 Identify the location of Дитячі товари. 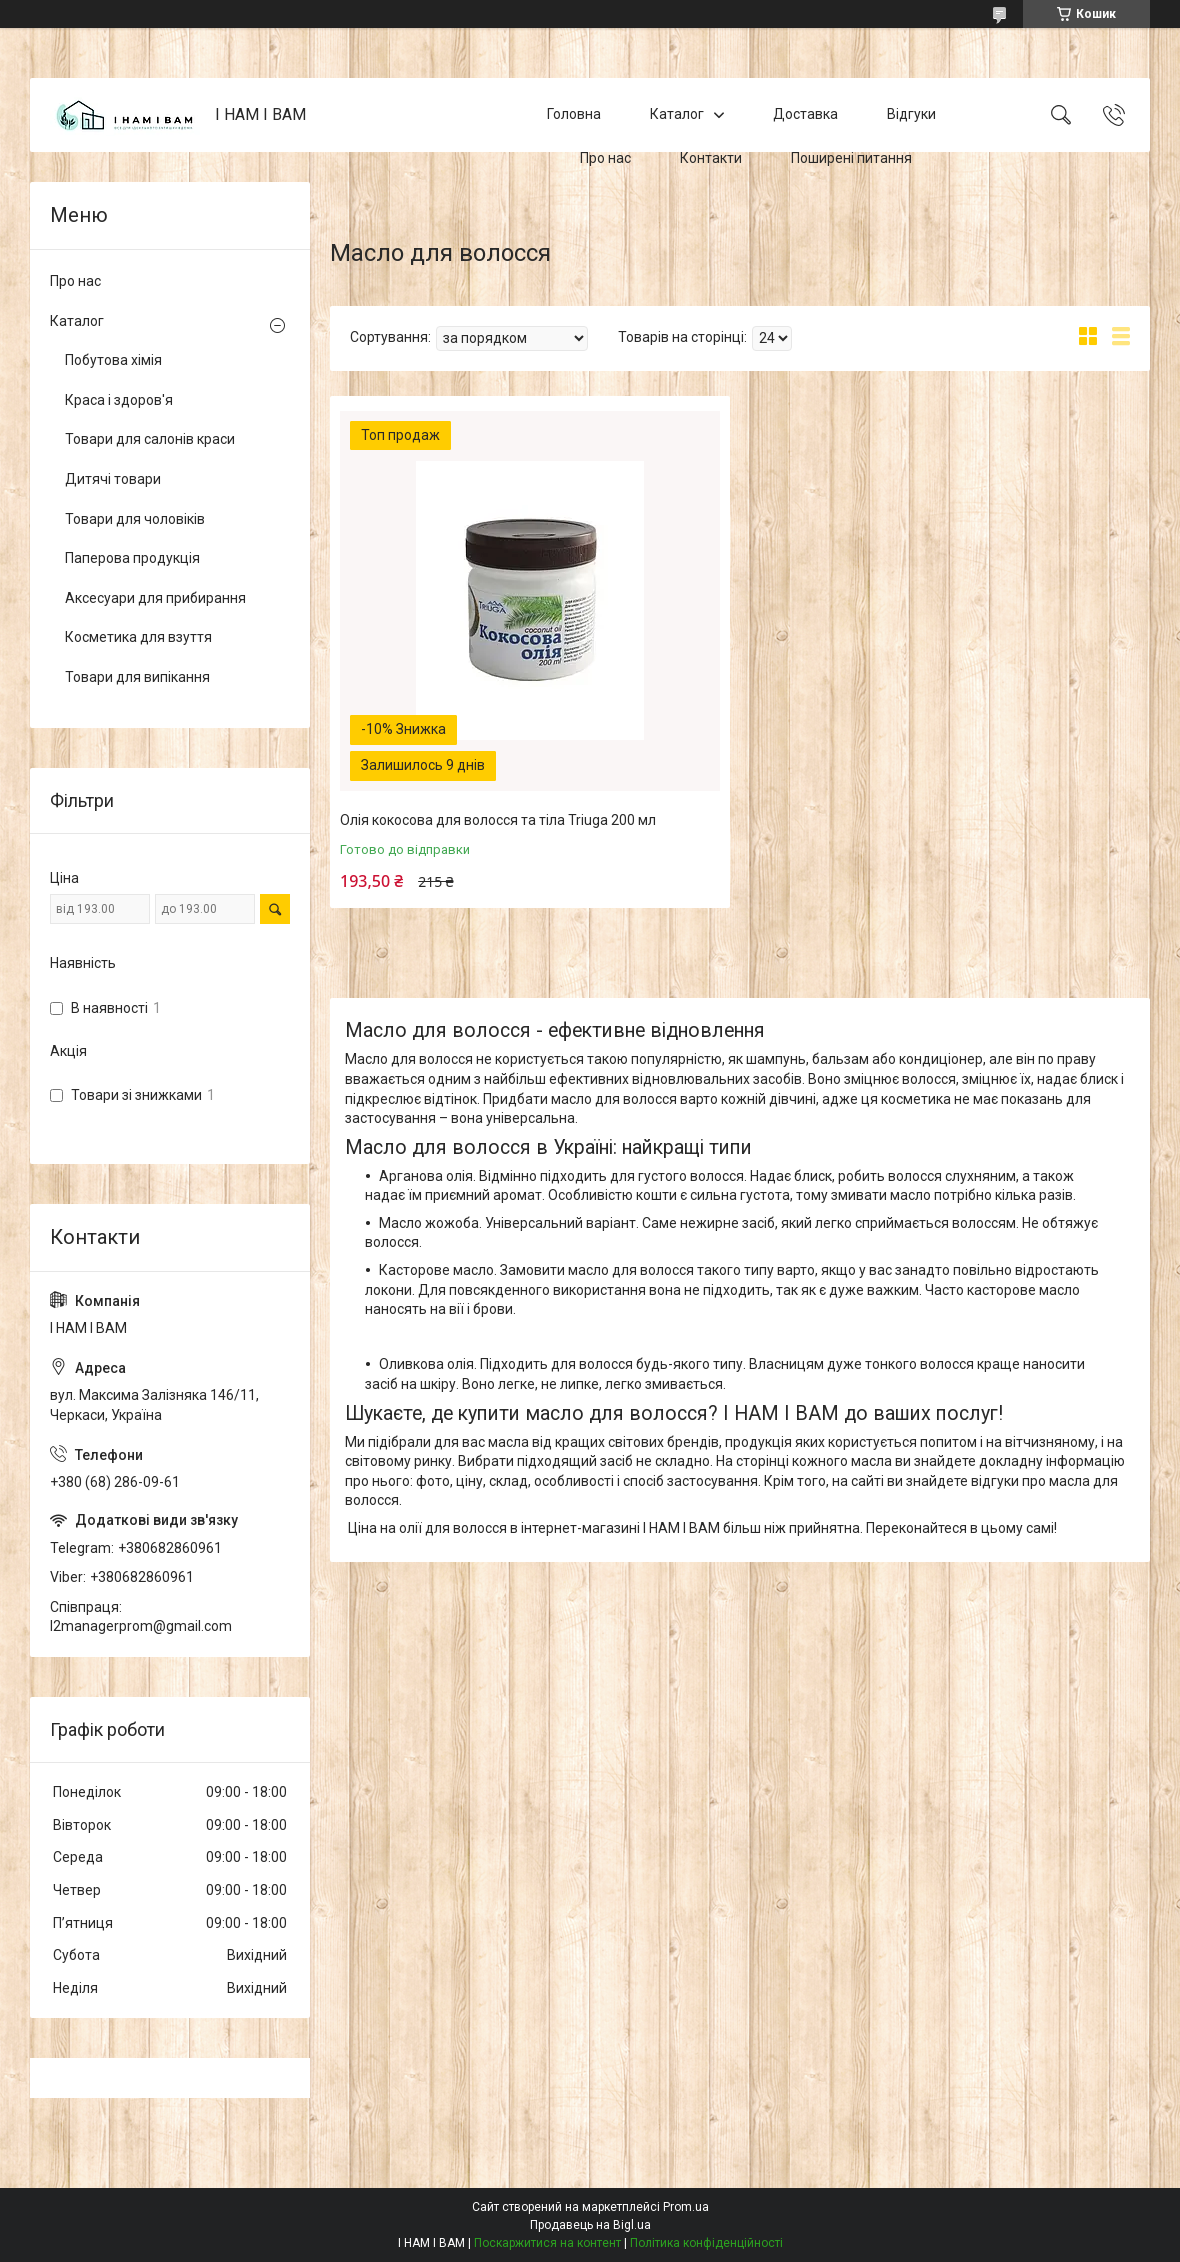
(113, 479).